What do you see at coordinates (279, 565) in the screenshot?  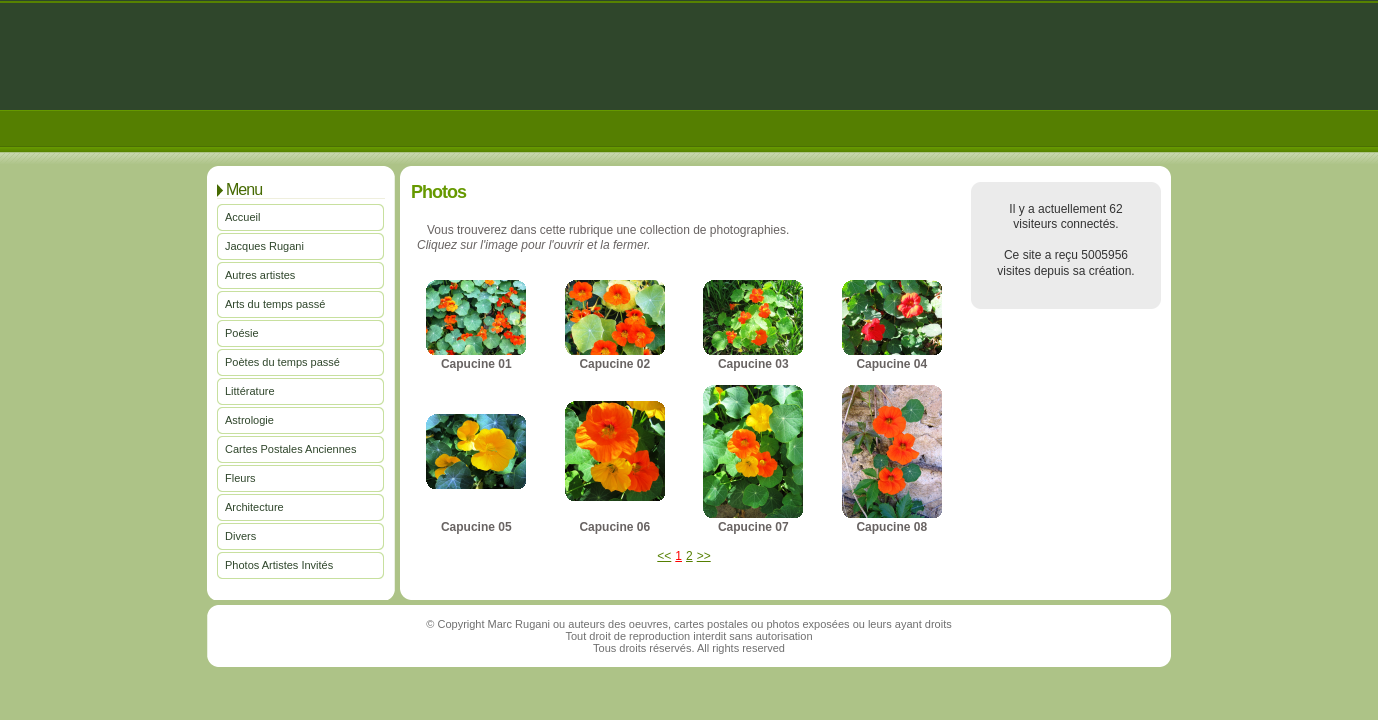 I see `Photos Artistes Invités` at bounding box center [279, 565].